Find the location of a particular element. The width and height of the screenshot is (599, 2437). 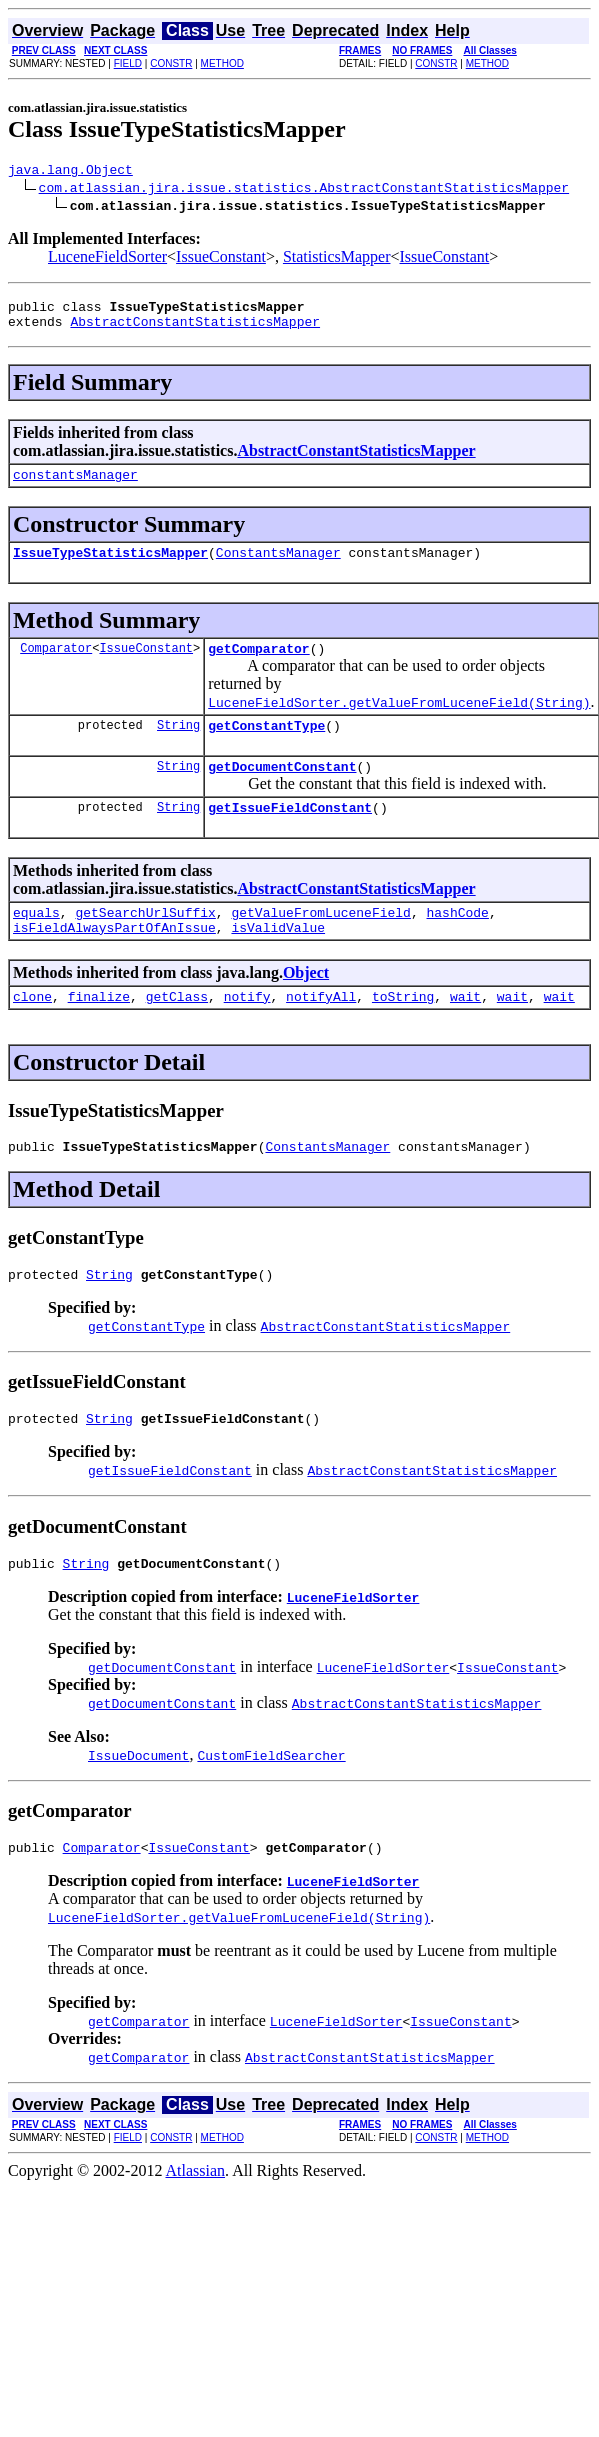

METHOD is located at coordinates (222, 63).